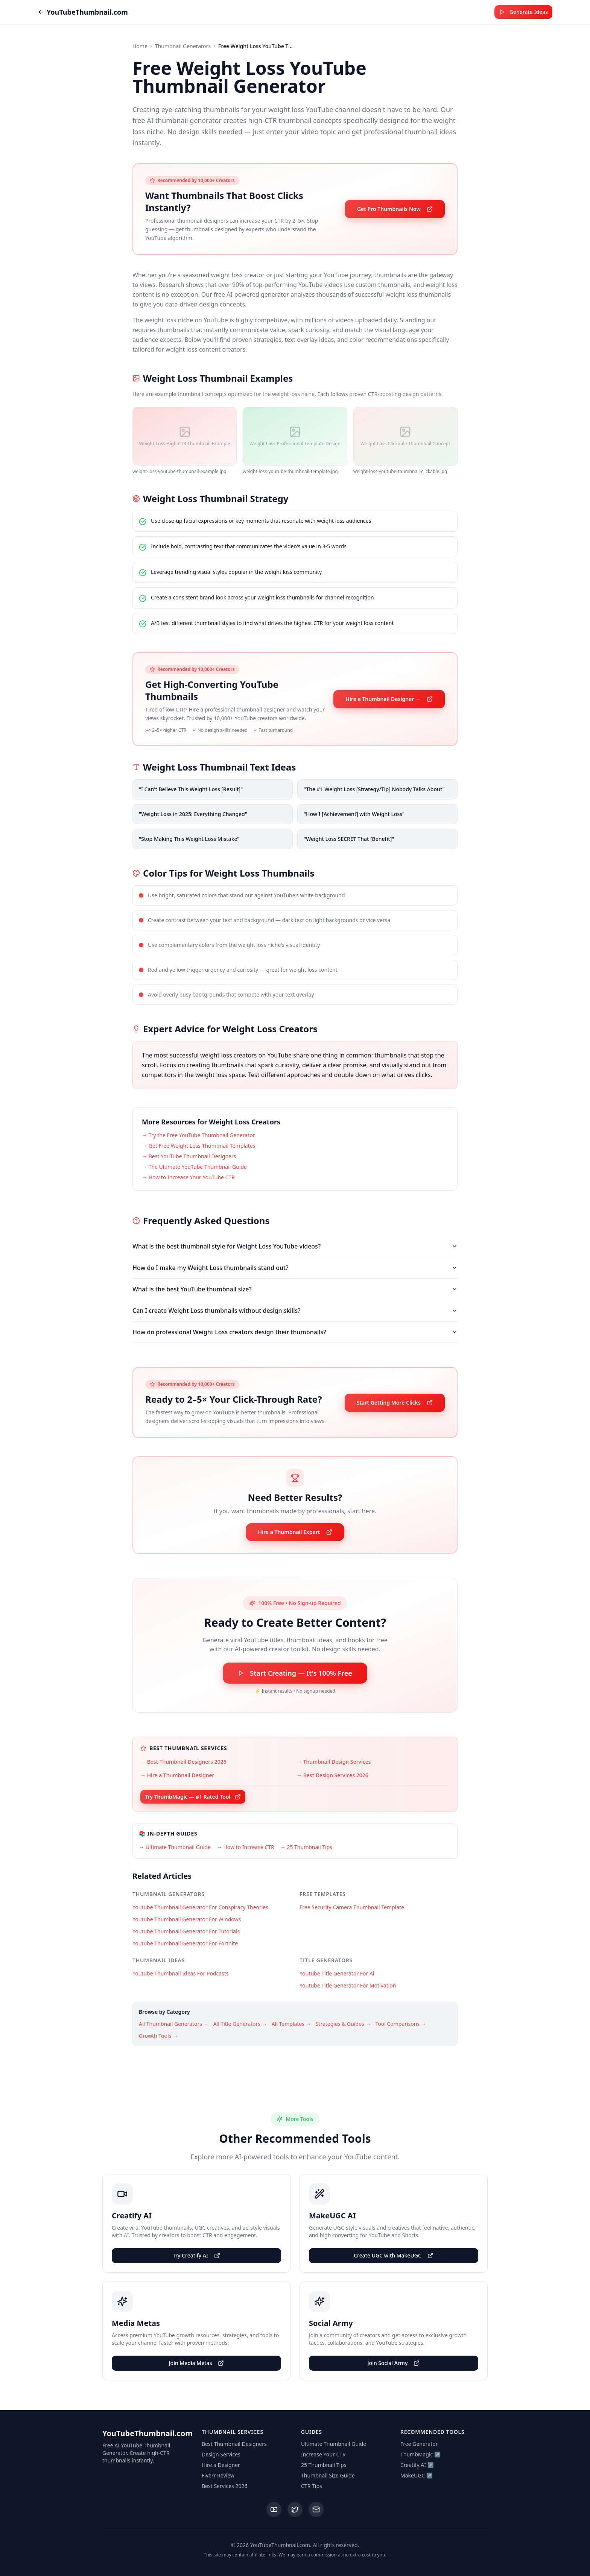 The image size is (590, 2576). I want to click on Home, so click(140, 46).